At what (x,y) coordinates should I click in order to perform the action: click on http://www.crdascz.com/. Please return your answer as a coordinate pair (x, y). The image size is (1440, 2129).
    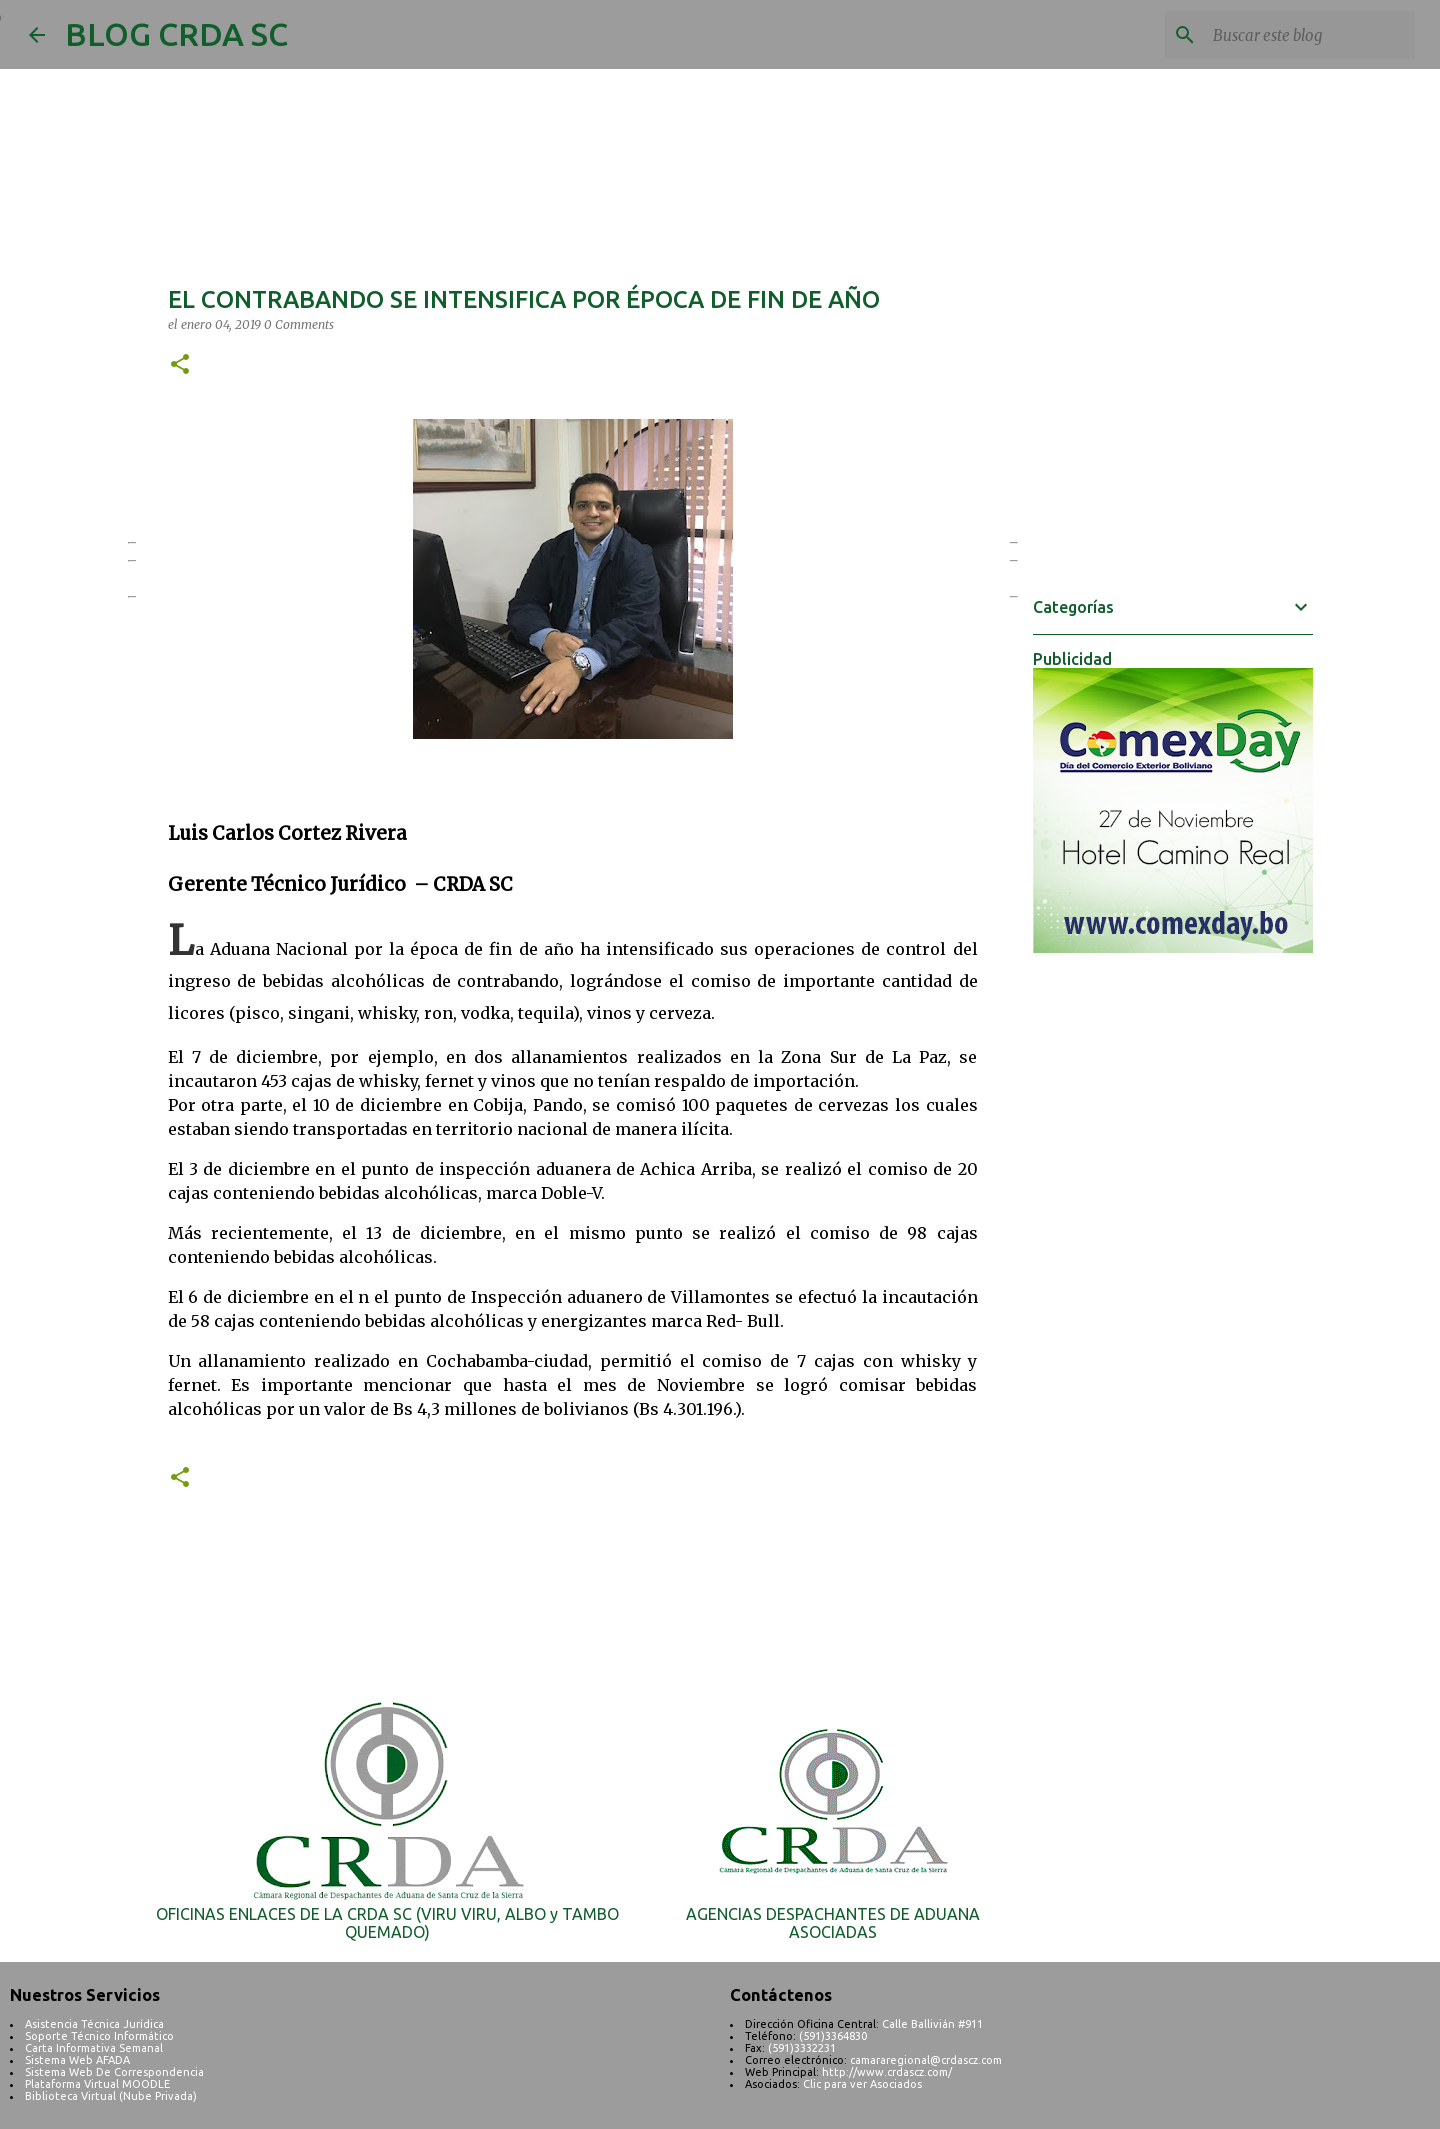
    Looking at the image, I should click on (887, 2072).